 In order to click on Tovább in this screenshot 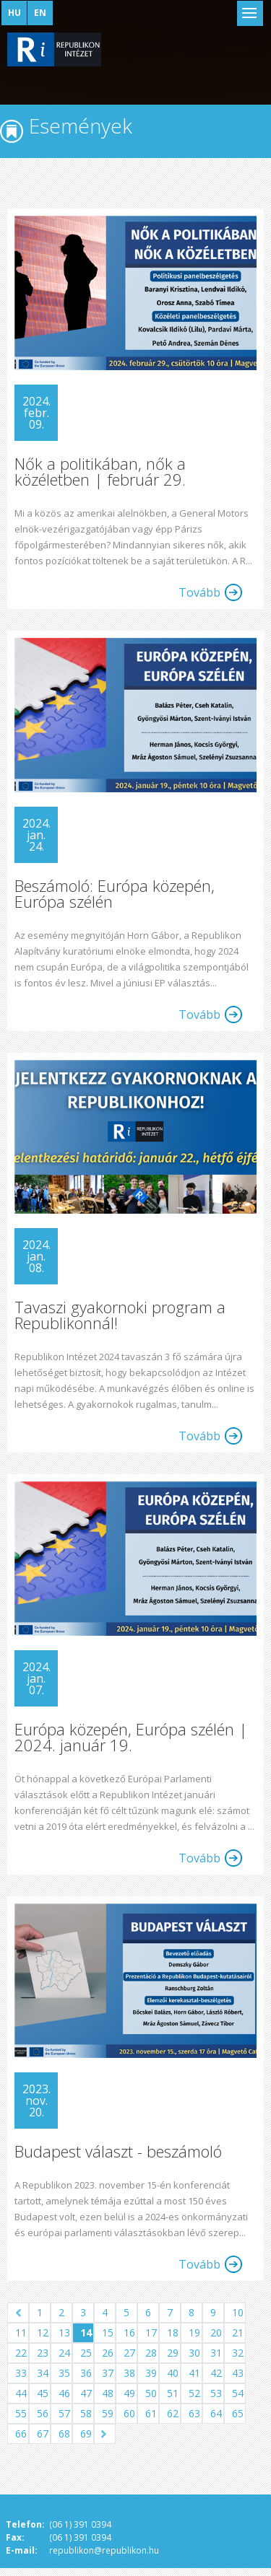, I will do `click(199, 592)`.